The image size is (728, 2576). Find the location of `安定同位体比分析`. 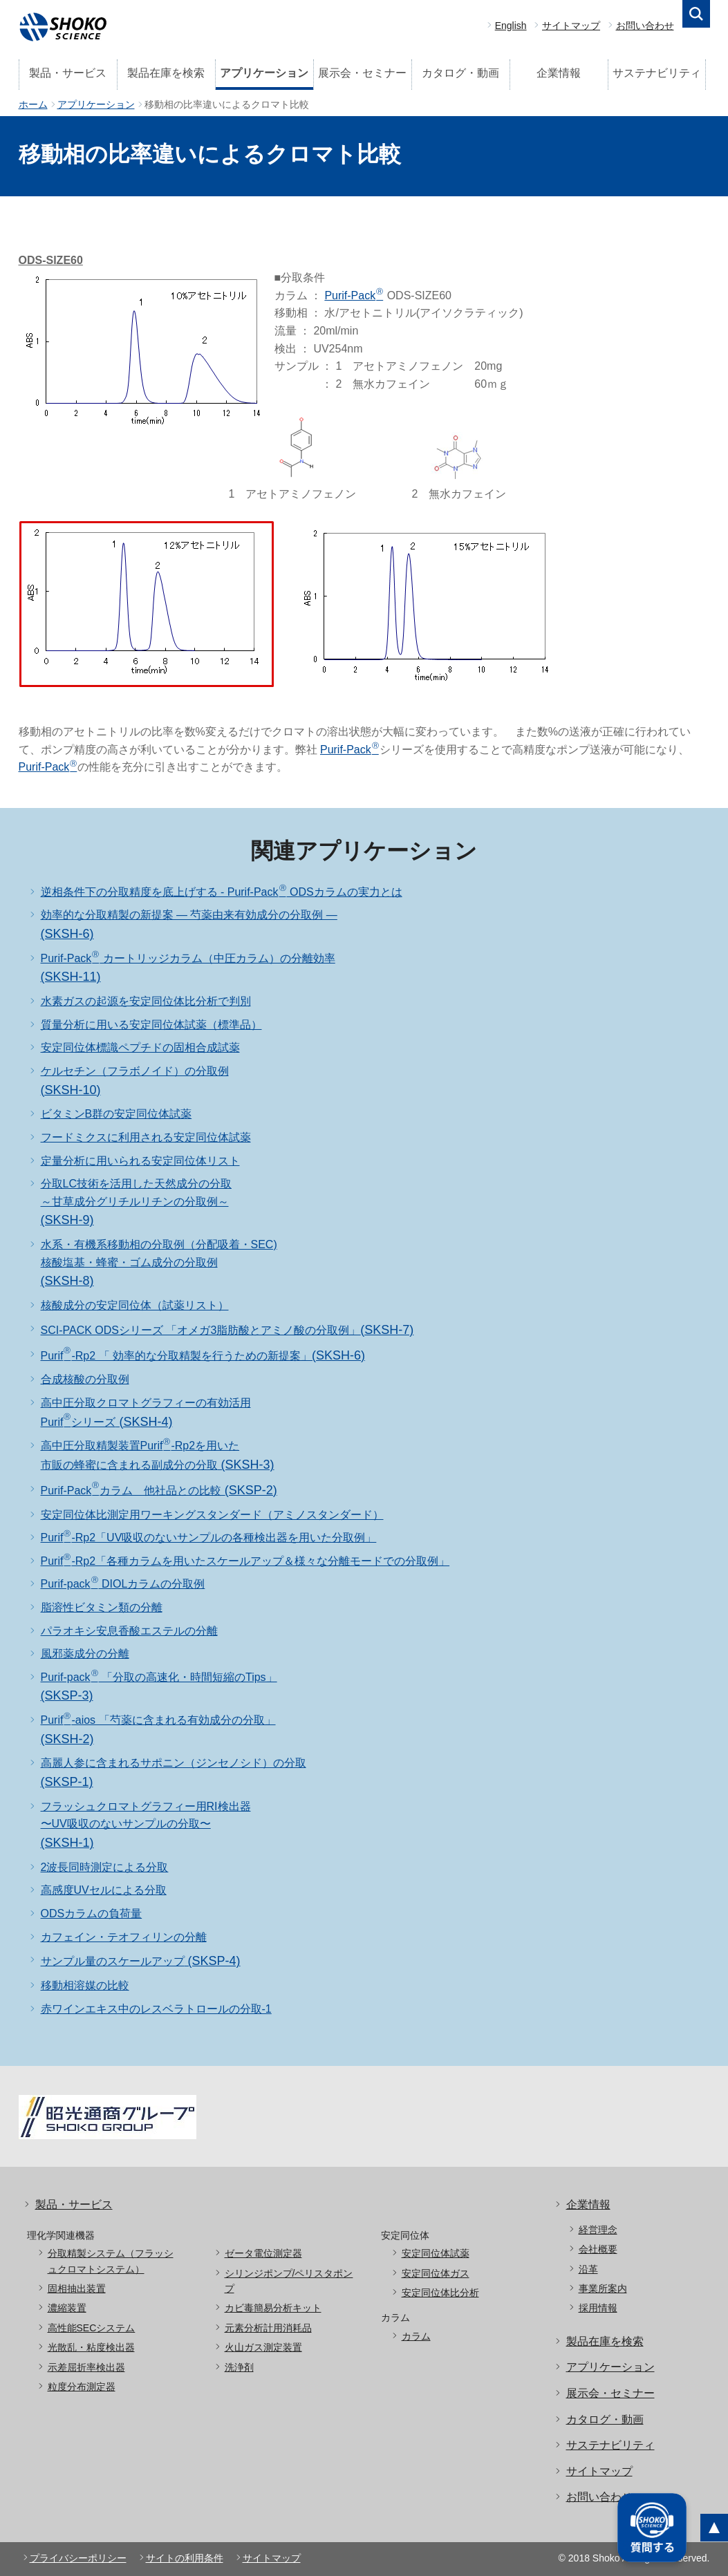

安定同位体比分析 is located at coordinates (440, 2292).